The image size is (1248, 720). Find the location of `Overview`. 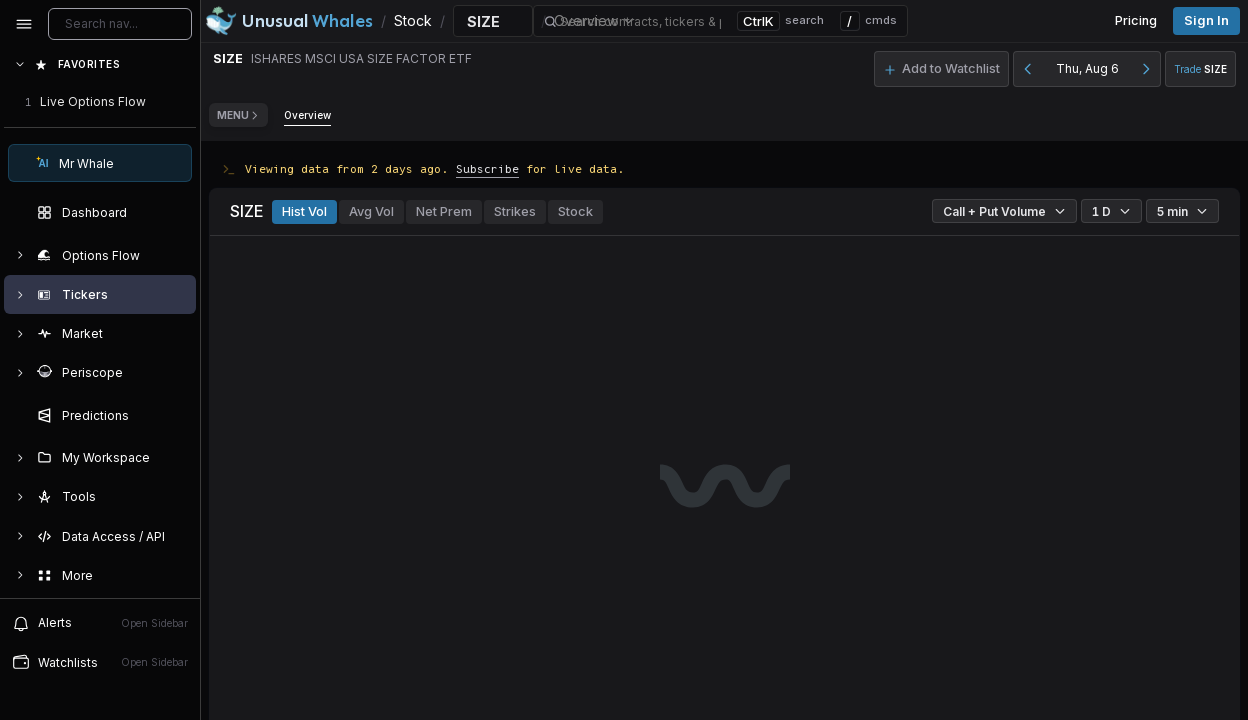

Overview is located at coordinates (307, 115).